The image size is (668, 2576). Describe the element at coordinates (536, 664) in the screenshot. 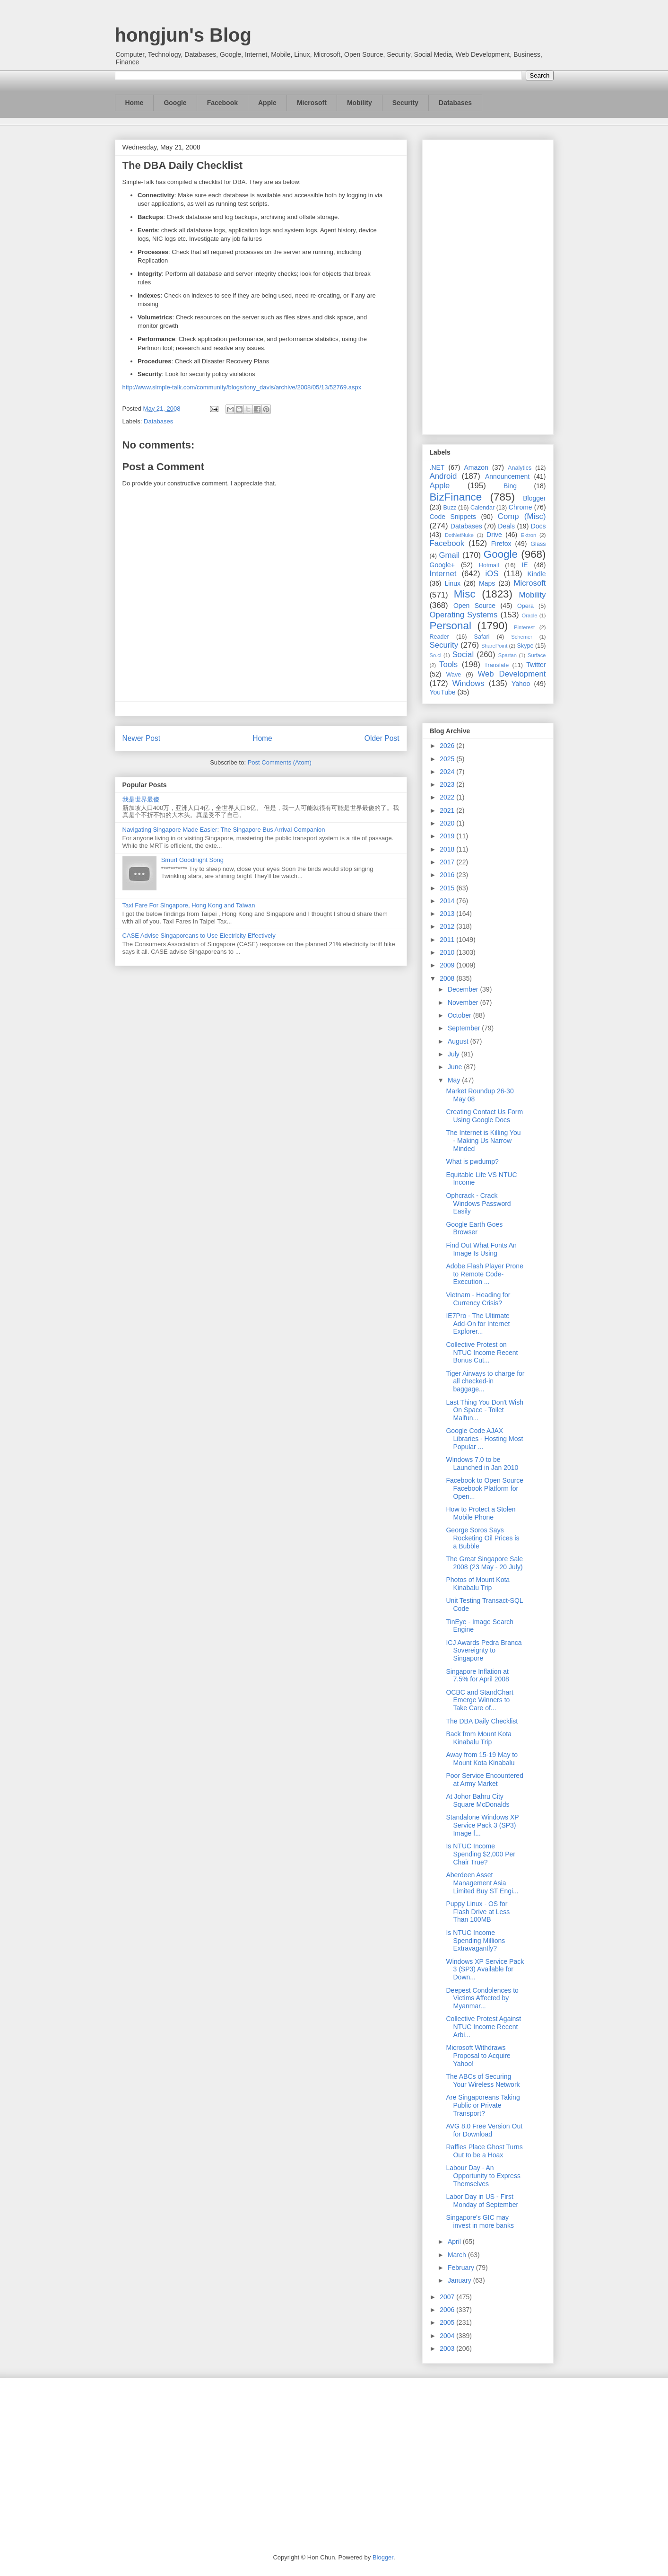

I see `Twitter` at that location.